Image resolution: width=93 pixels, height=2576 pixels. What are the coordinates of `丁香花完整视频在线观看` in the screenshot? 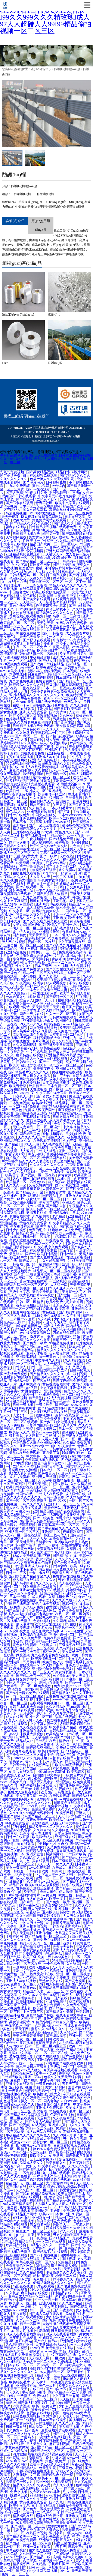 It's located at (35, 2471).